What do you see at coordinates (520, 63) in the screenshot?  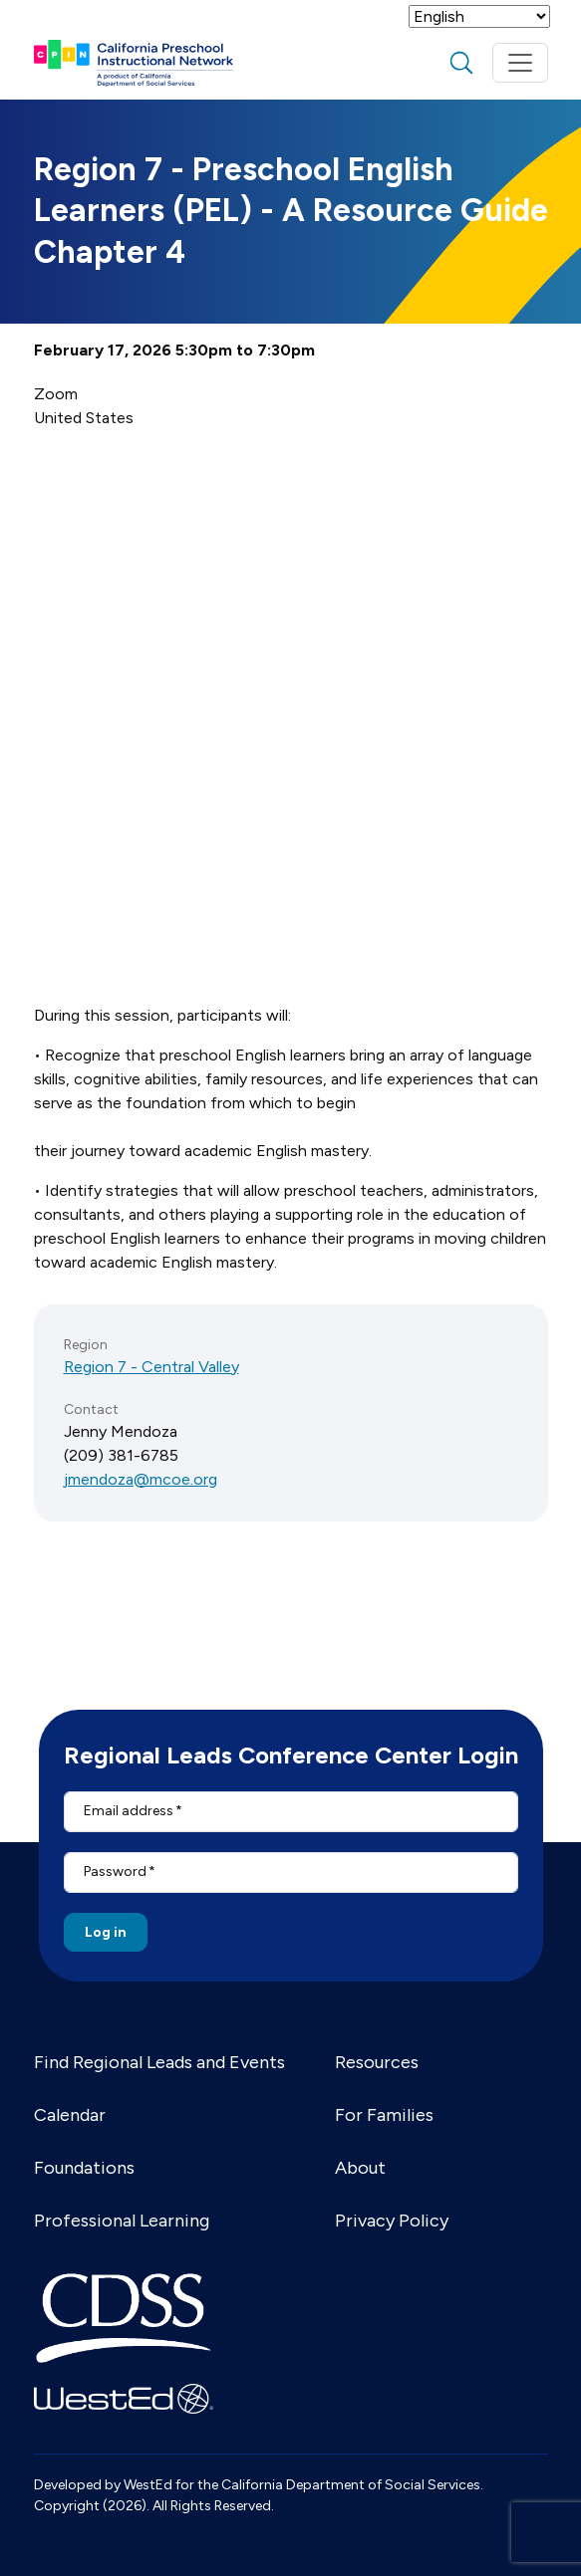 I see `[Toggle navigation]` at bounding box center [520, 63].